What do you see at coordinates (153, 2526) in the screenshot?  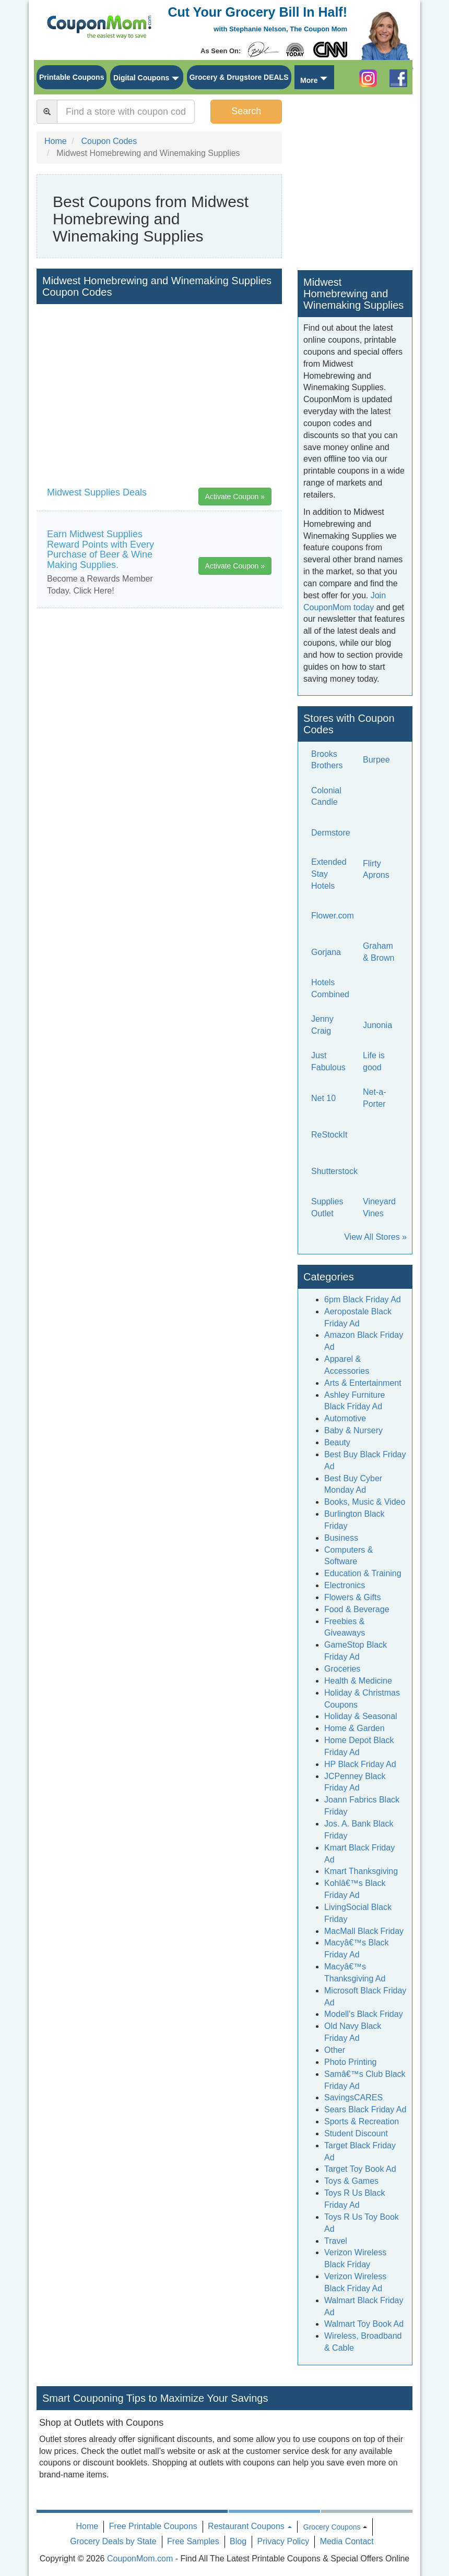 I see `Free Printable Coupons` at bounding box center [153, 2526].